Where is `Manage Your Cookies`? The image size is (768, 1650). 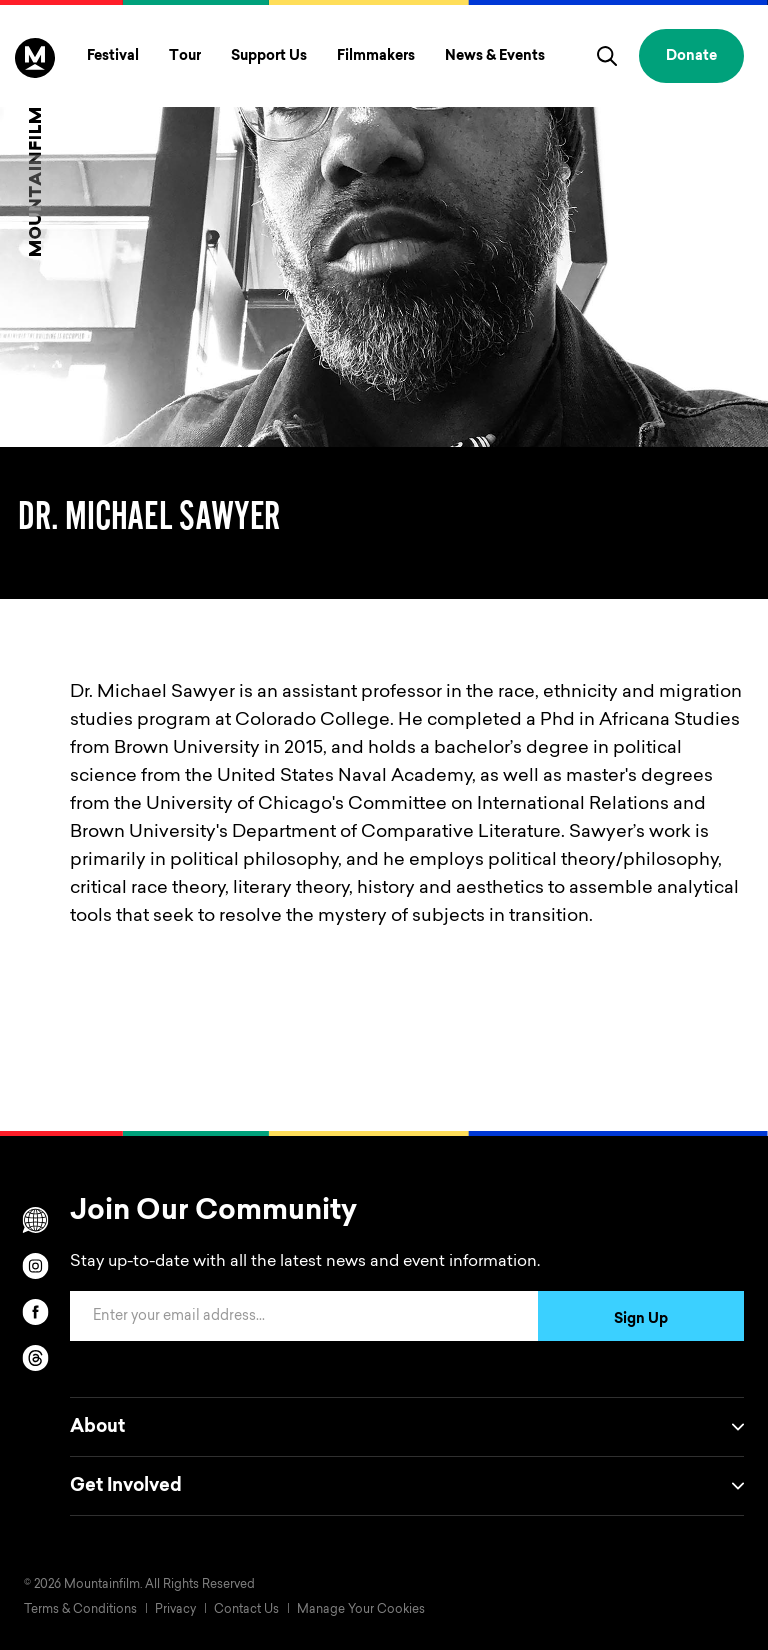
Manage Your Cookies is located at coordinates (361, 1610).